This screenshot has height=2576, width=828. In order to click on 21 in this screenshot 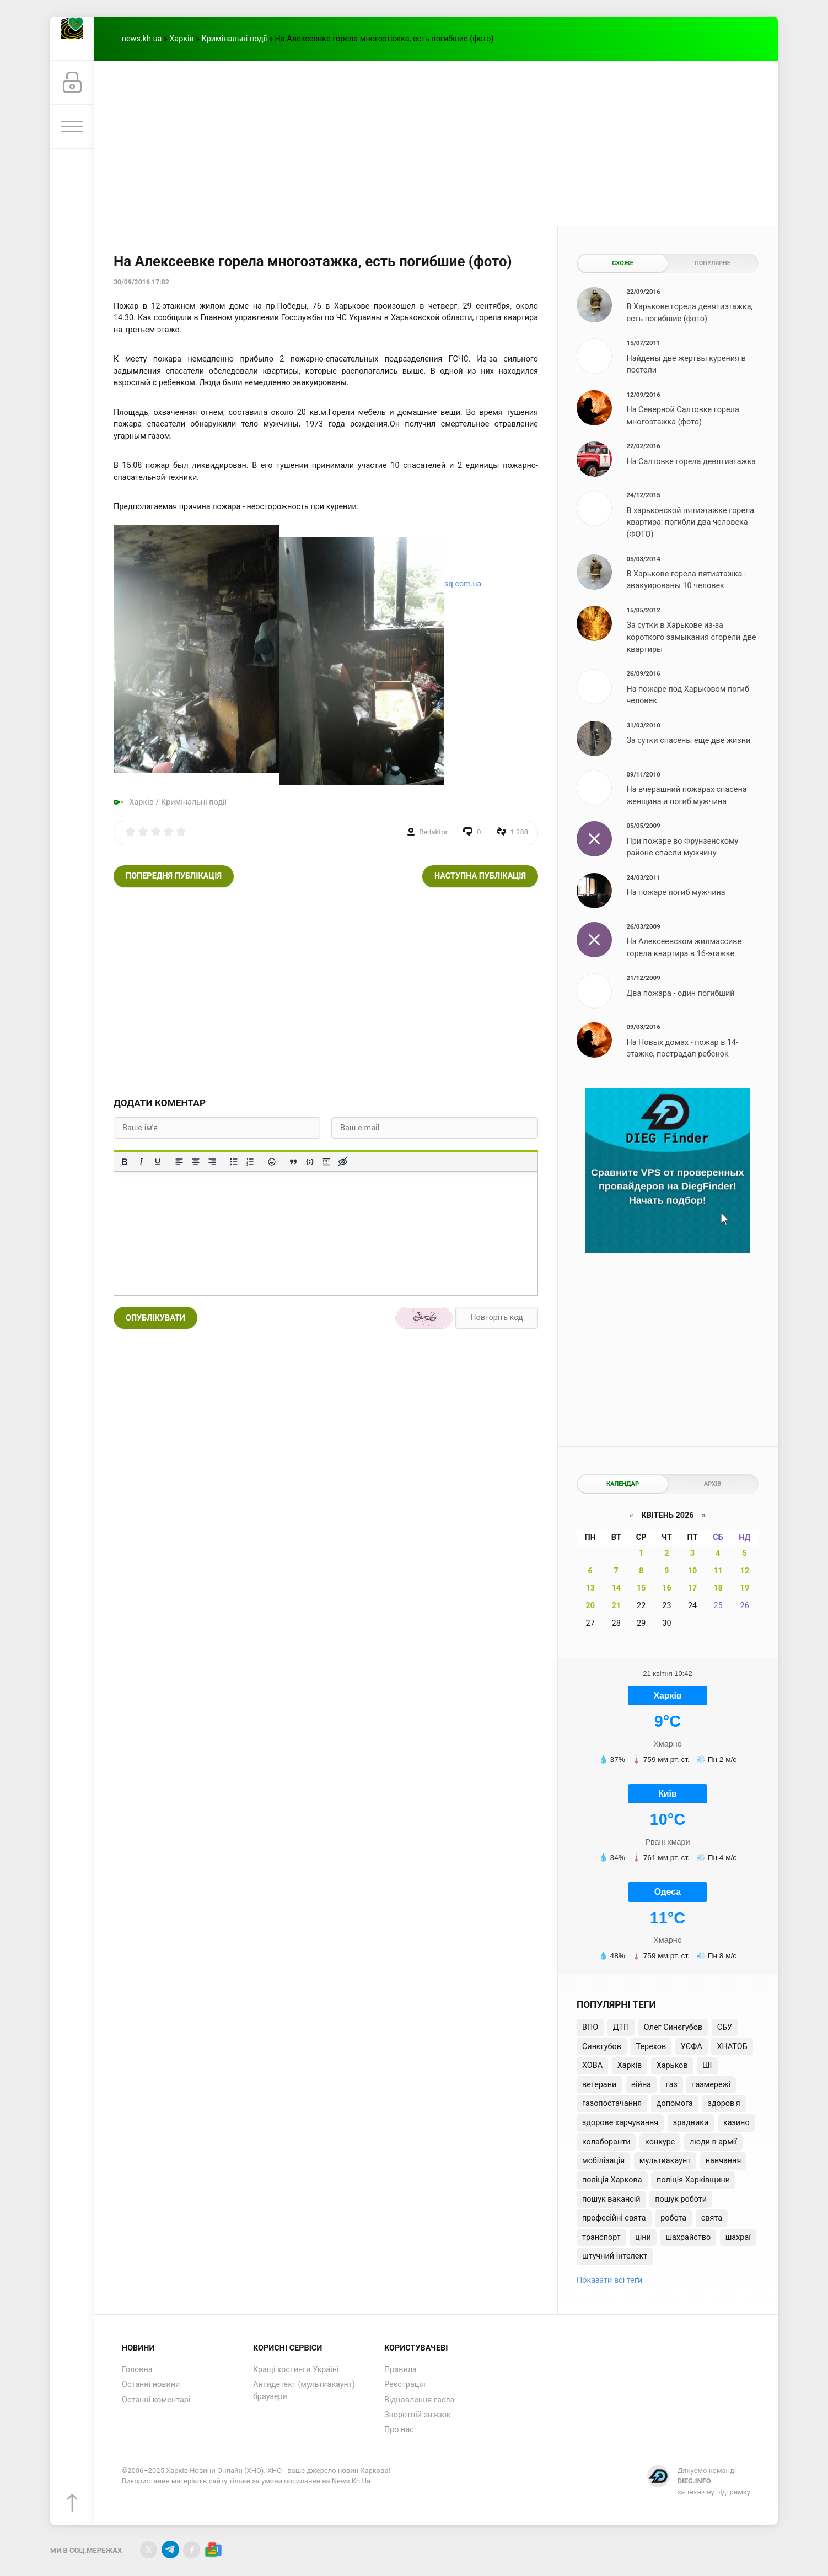, I will do `click(616, 1605)`.